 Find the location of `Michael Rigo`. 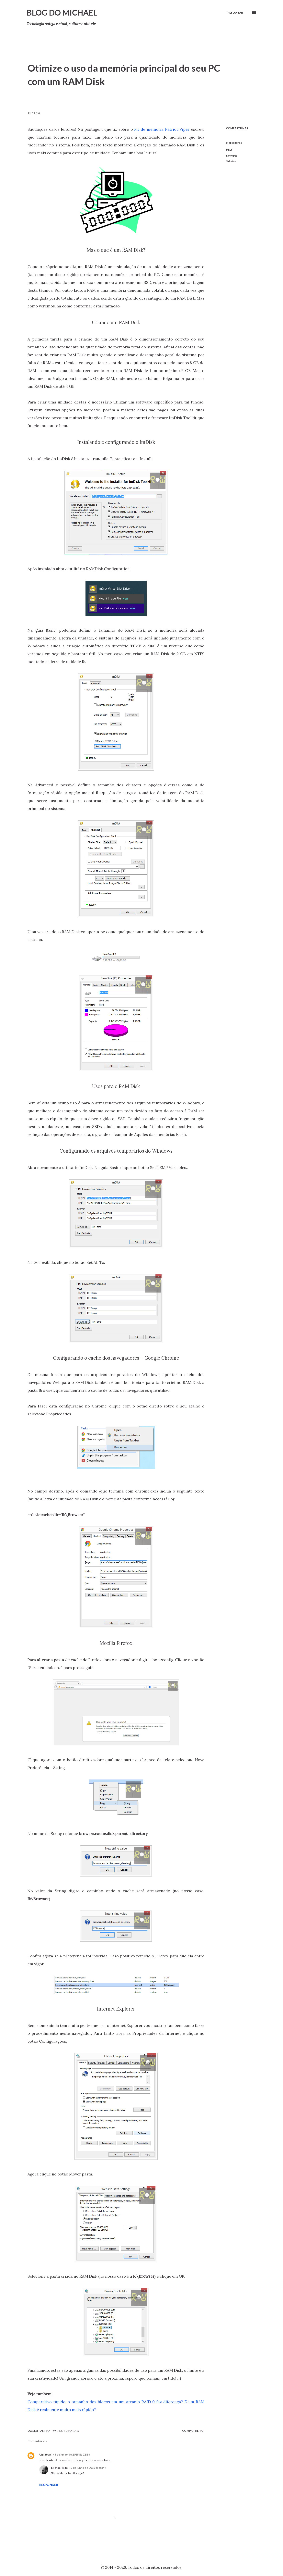

Michael Rigo is located at coordinates (59, 2467).